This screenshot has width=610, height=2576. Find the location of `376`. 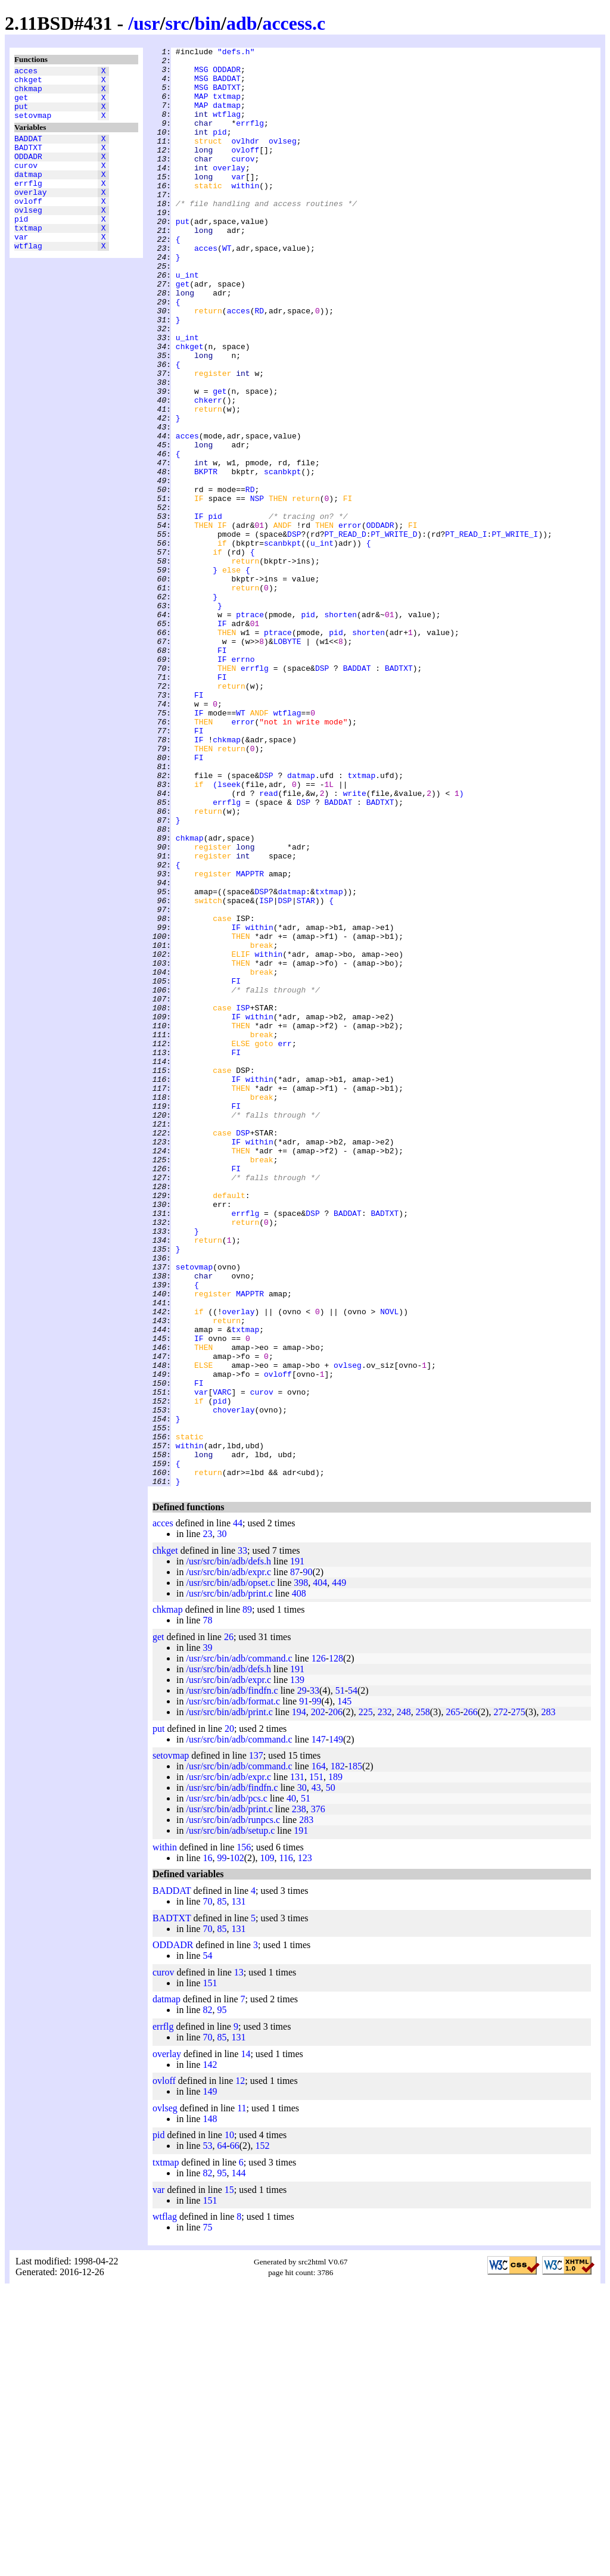

376 is located at coordinates (318, 2097).